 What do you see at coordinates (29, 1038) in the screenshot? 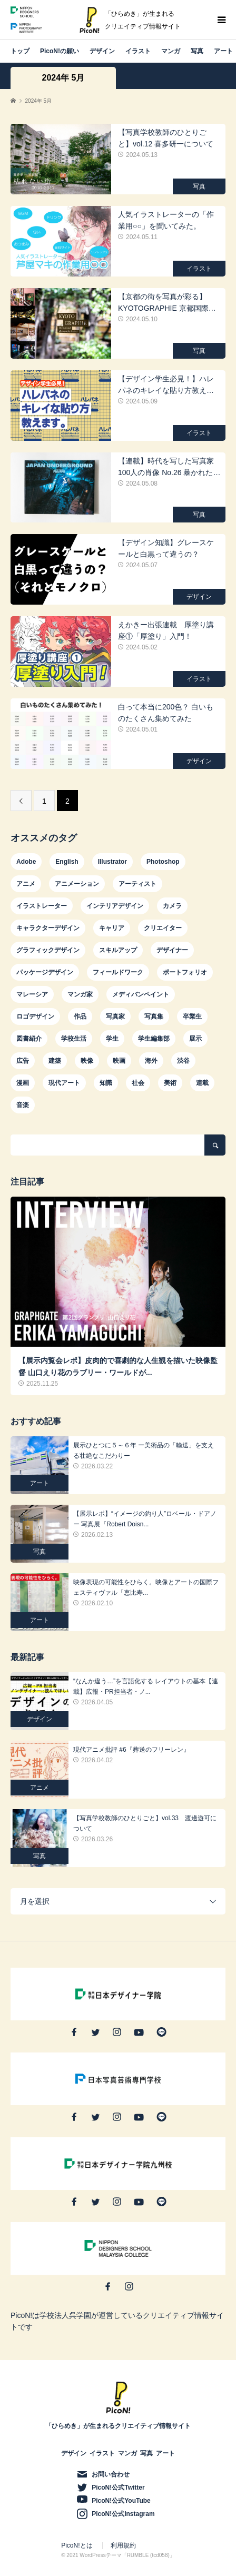
I see `図書紹介` at bounding box center [29, 1038].